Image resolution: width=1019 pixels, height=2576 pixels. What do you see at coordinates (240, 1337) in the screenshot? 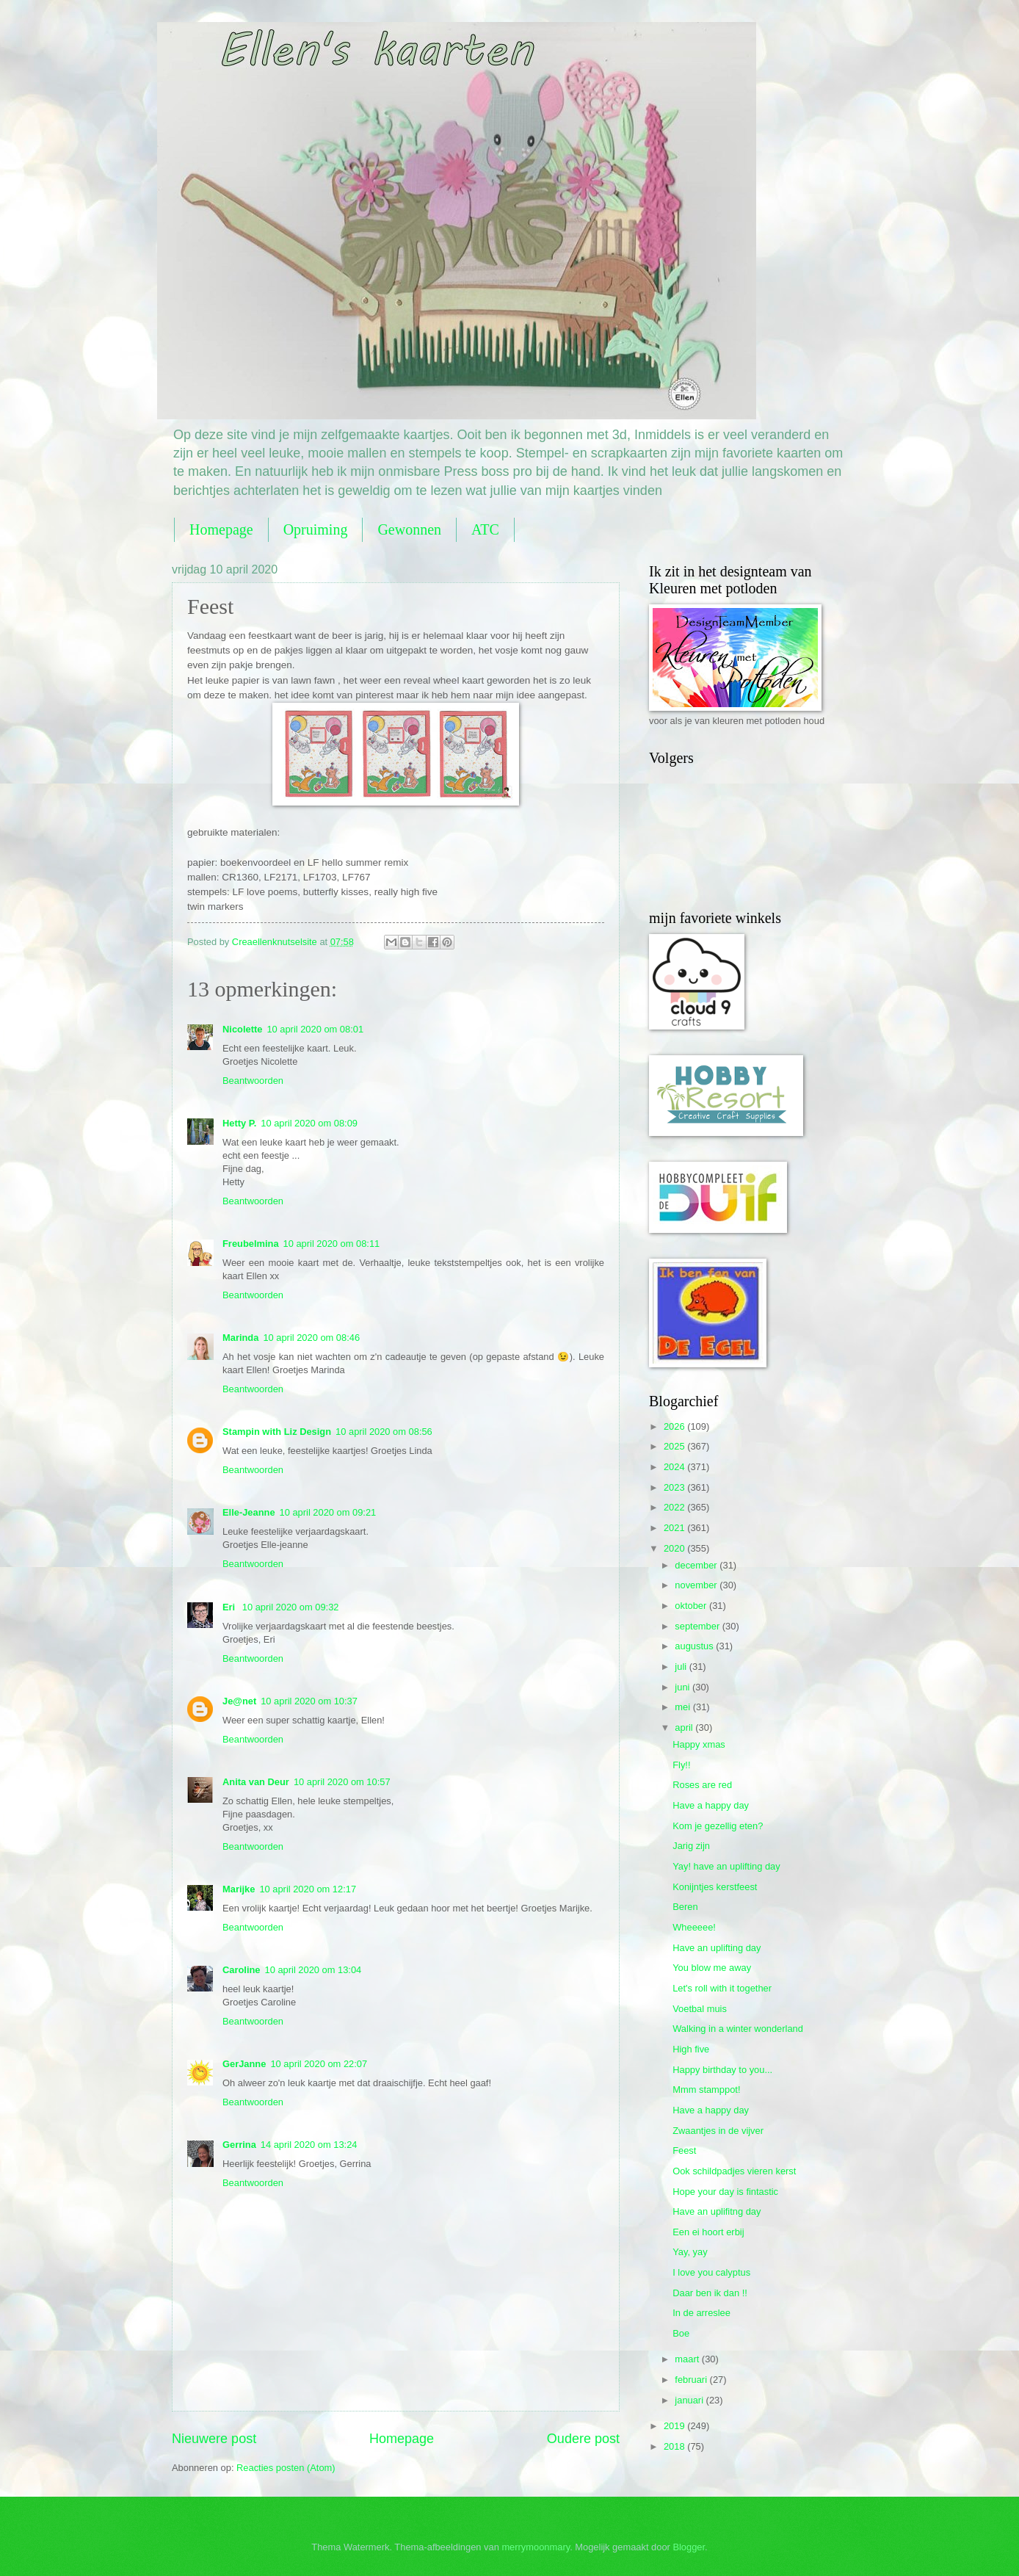
I see `Marinda` at bounding box center [240, 1337].